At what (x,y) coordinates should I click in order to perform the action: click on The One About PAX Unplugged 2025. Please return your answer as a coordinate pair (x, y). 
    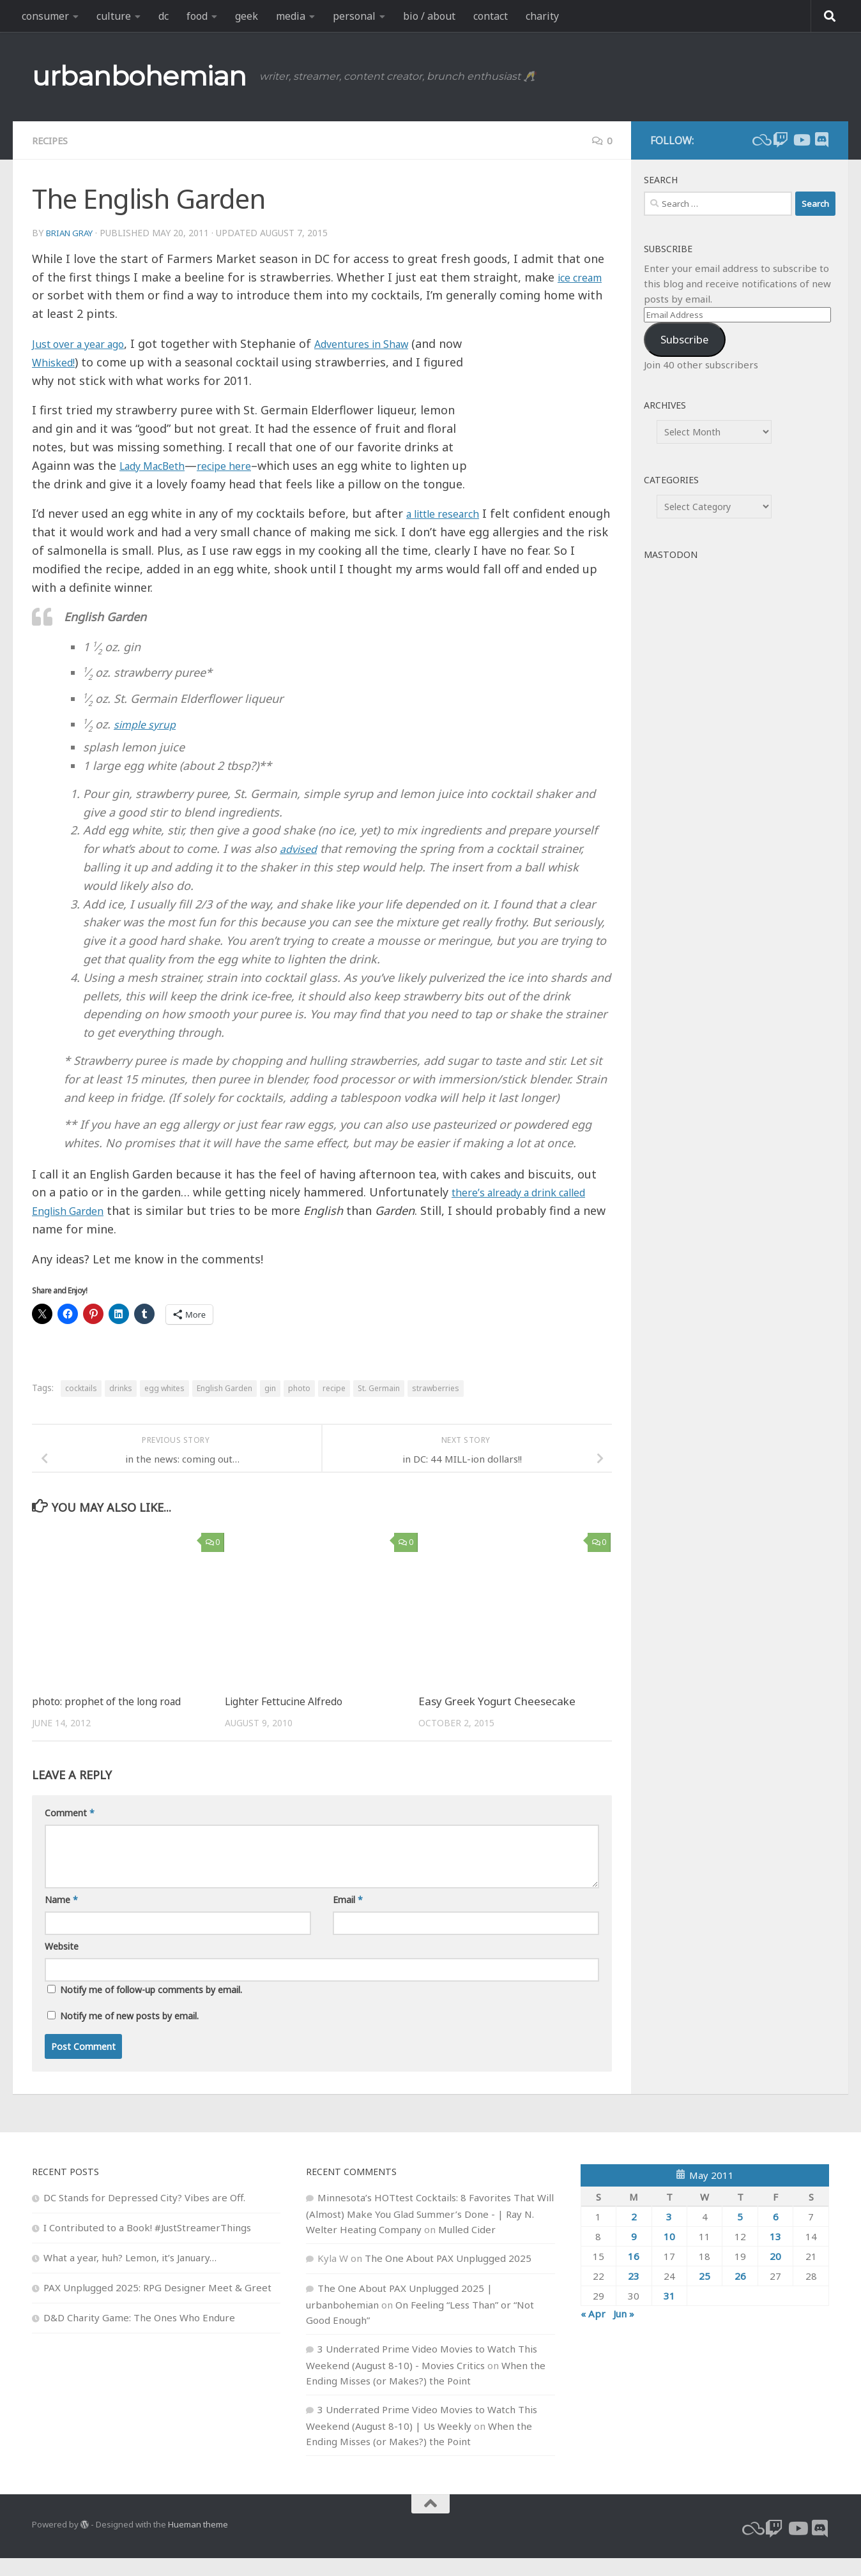
    Looking at the image, I should click on (448, 2276).